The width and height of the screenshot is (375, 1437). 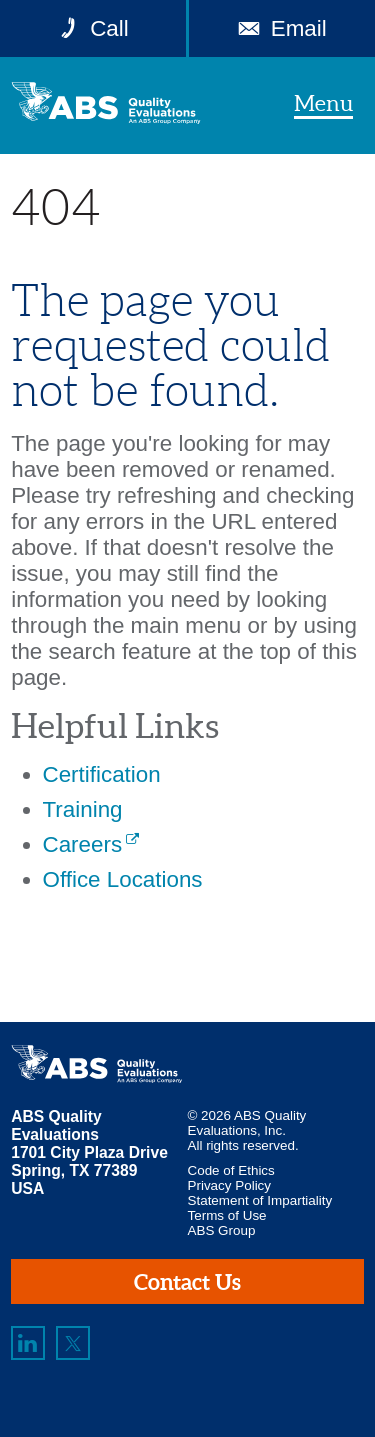 I want to click on ABS Group, so click(x=222, y=1230).